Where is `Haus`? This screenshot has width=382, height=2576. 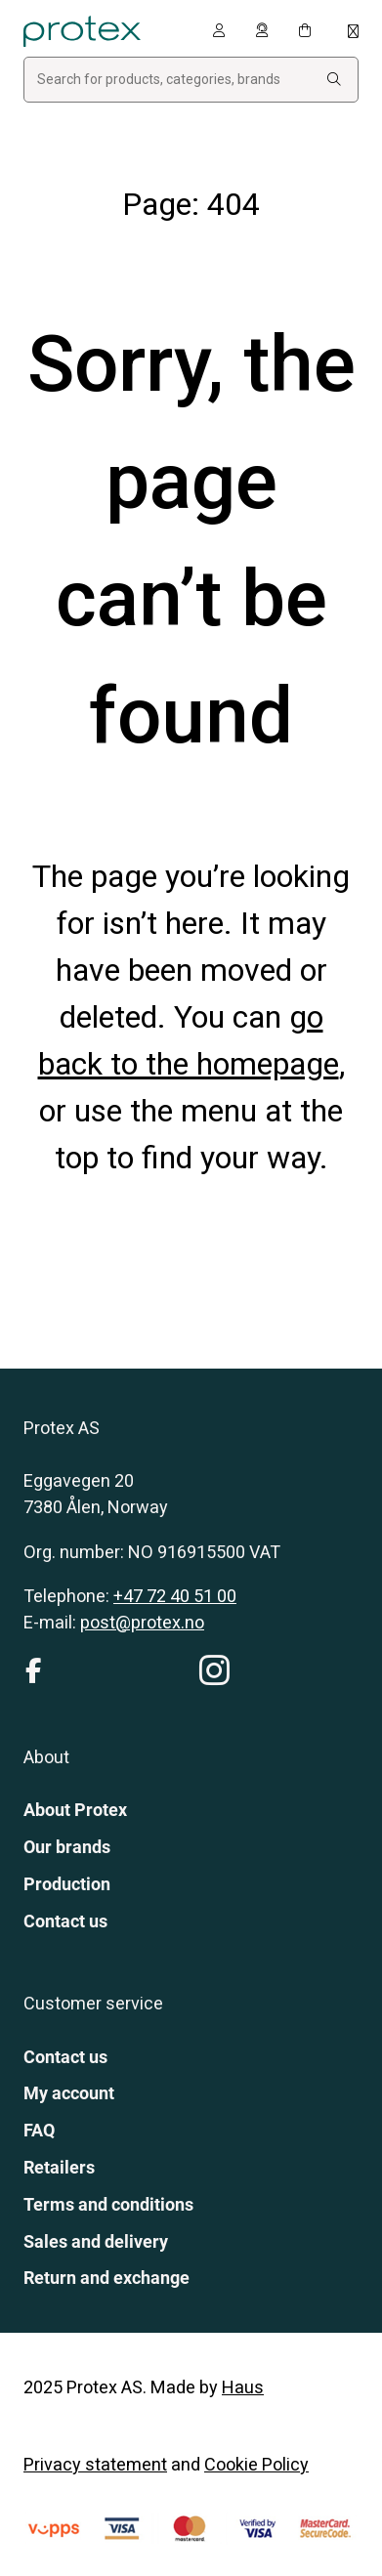
Haus is located at coordinates (243, 2387).